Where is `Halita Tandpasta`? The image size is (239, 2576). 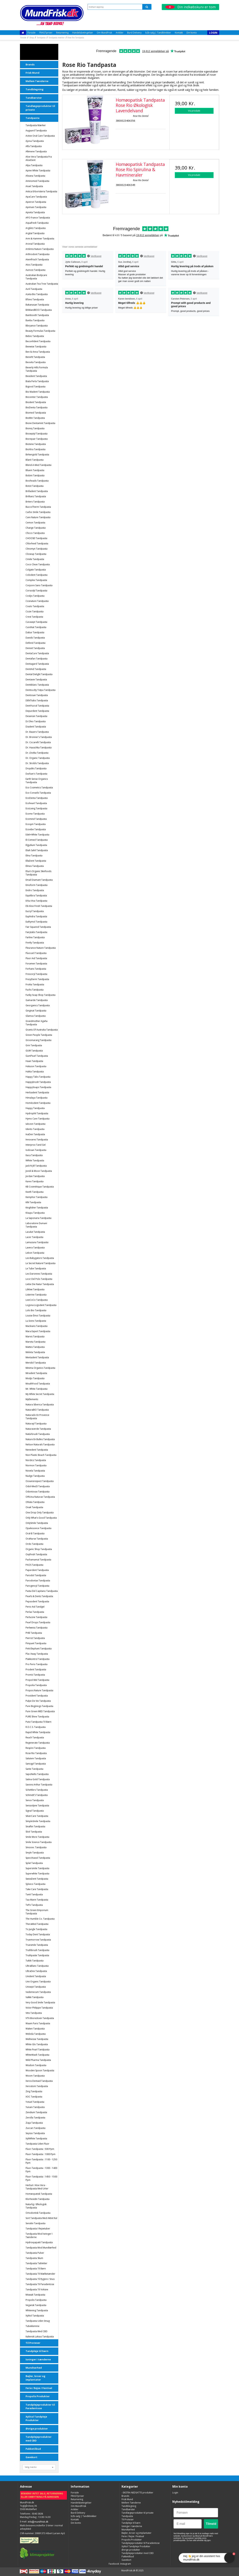
Halita Tandpasta is located at coordinates (35, 1071).